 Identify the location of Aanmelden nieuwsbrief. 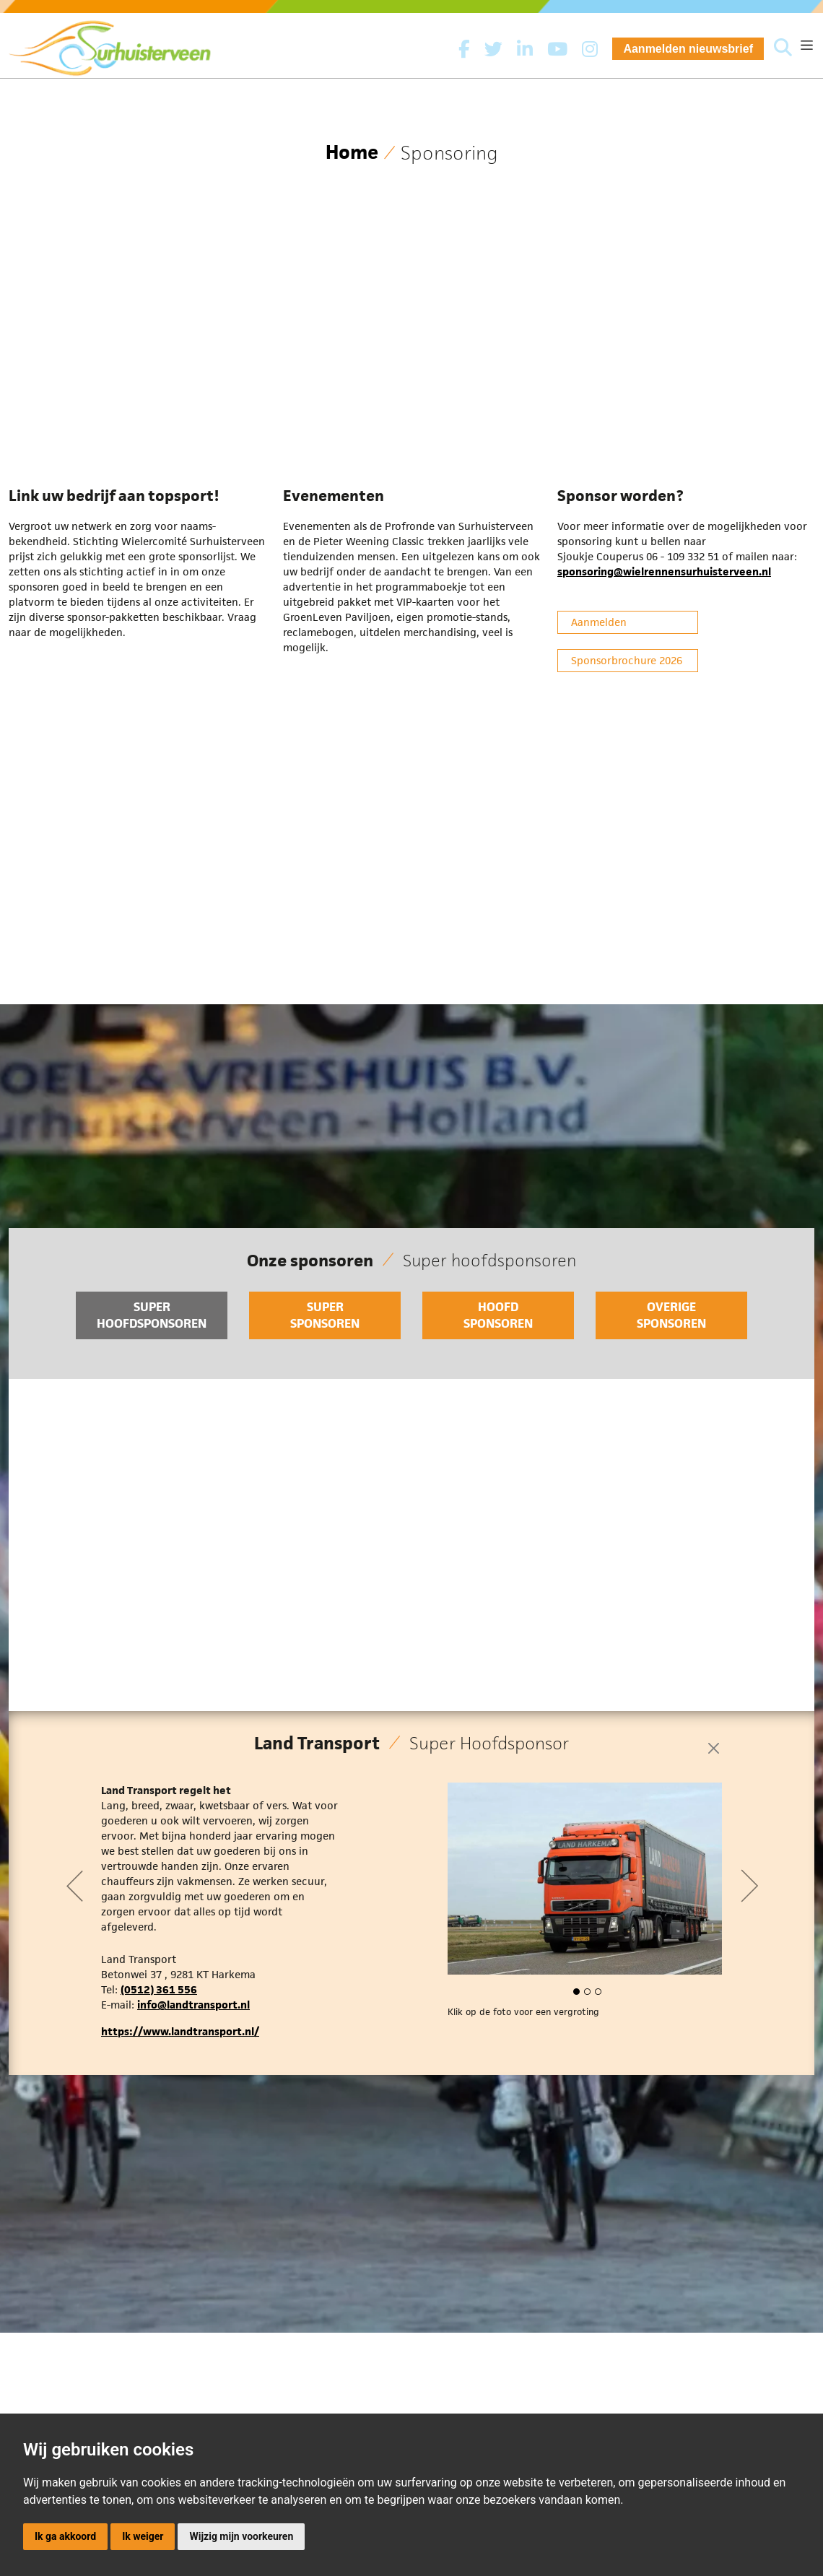
(688, 49).